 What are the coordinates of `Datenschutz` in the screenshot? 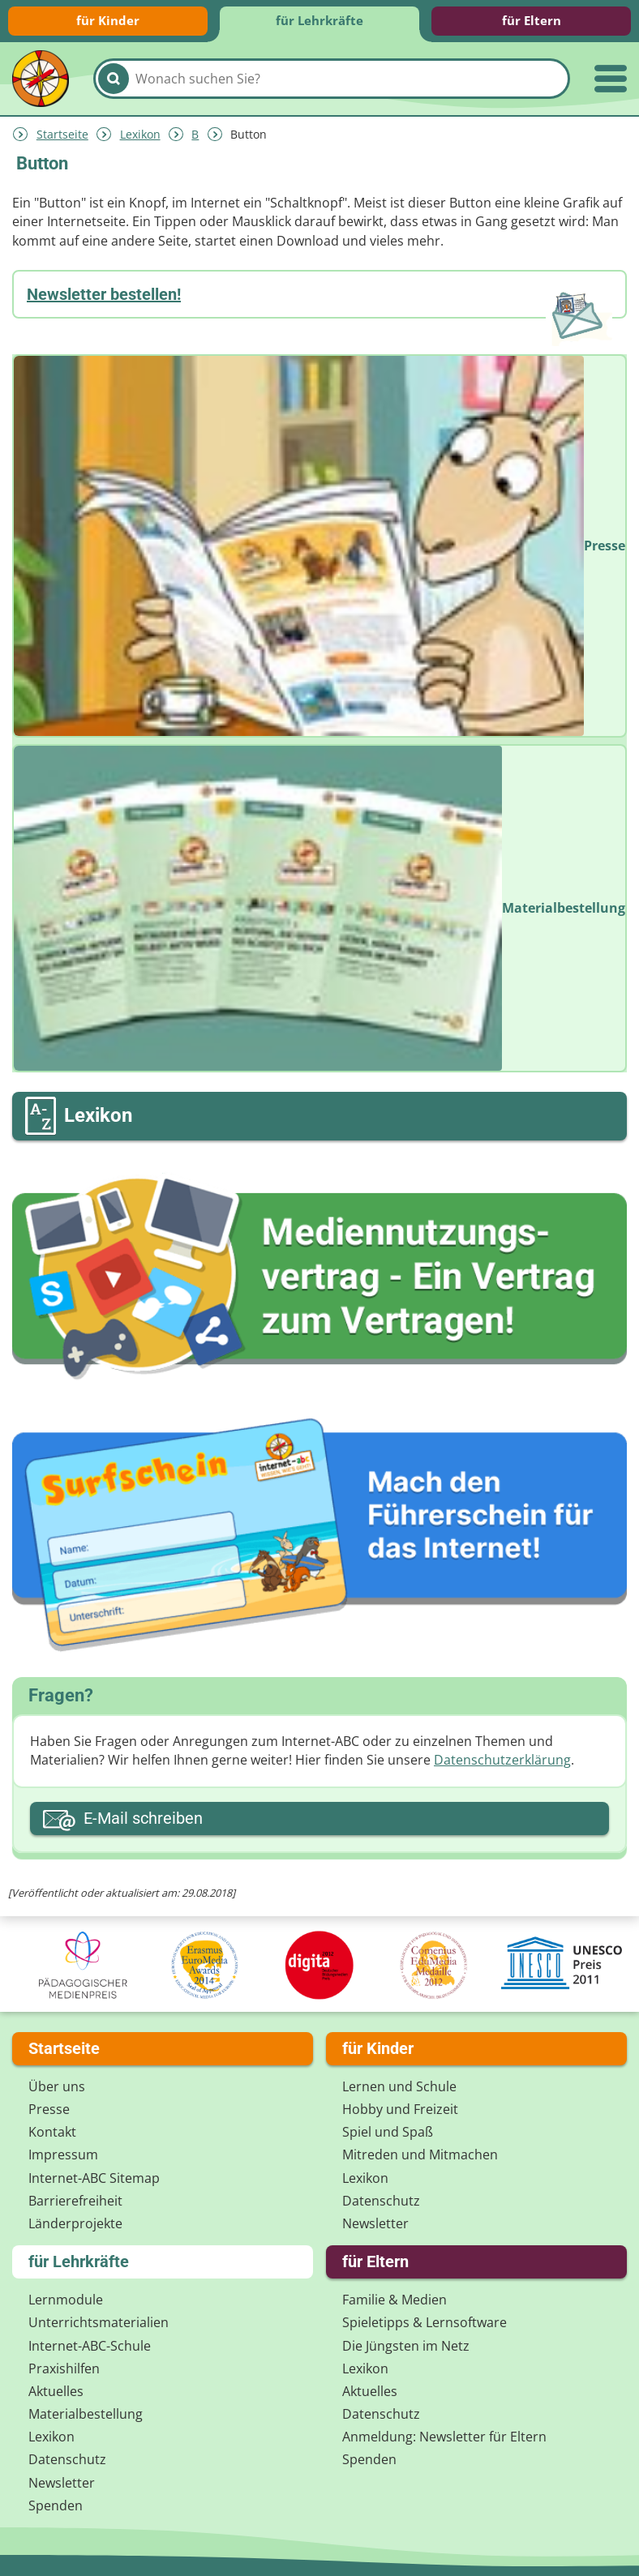 It's located at (381, 2201).